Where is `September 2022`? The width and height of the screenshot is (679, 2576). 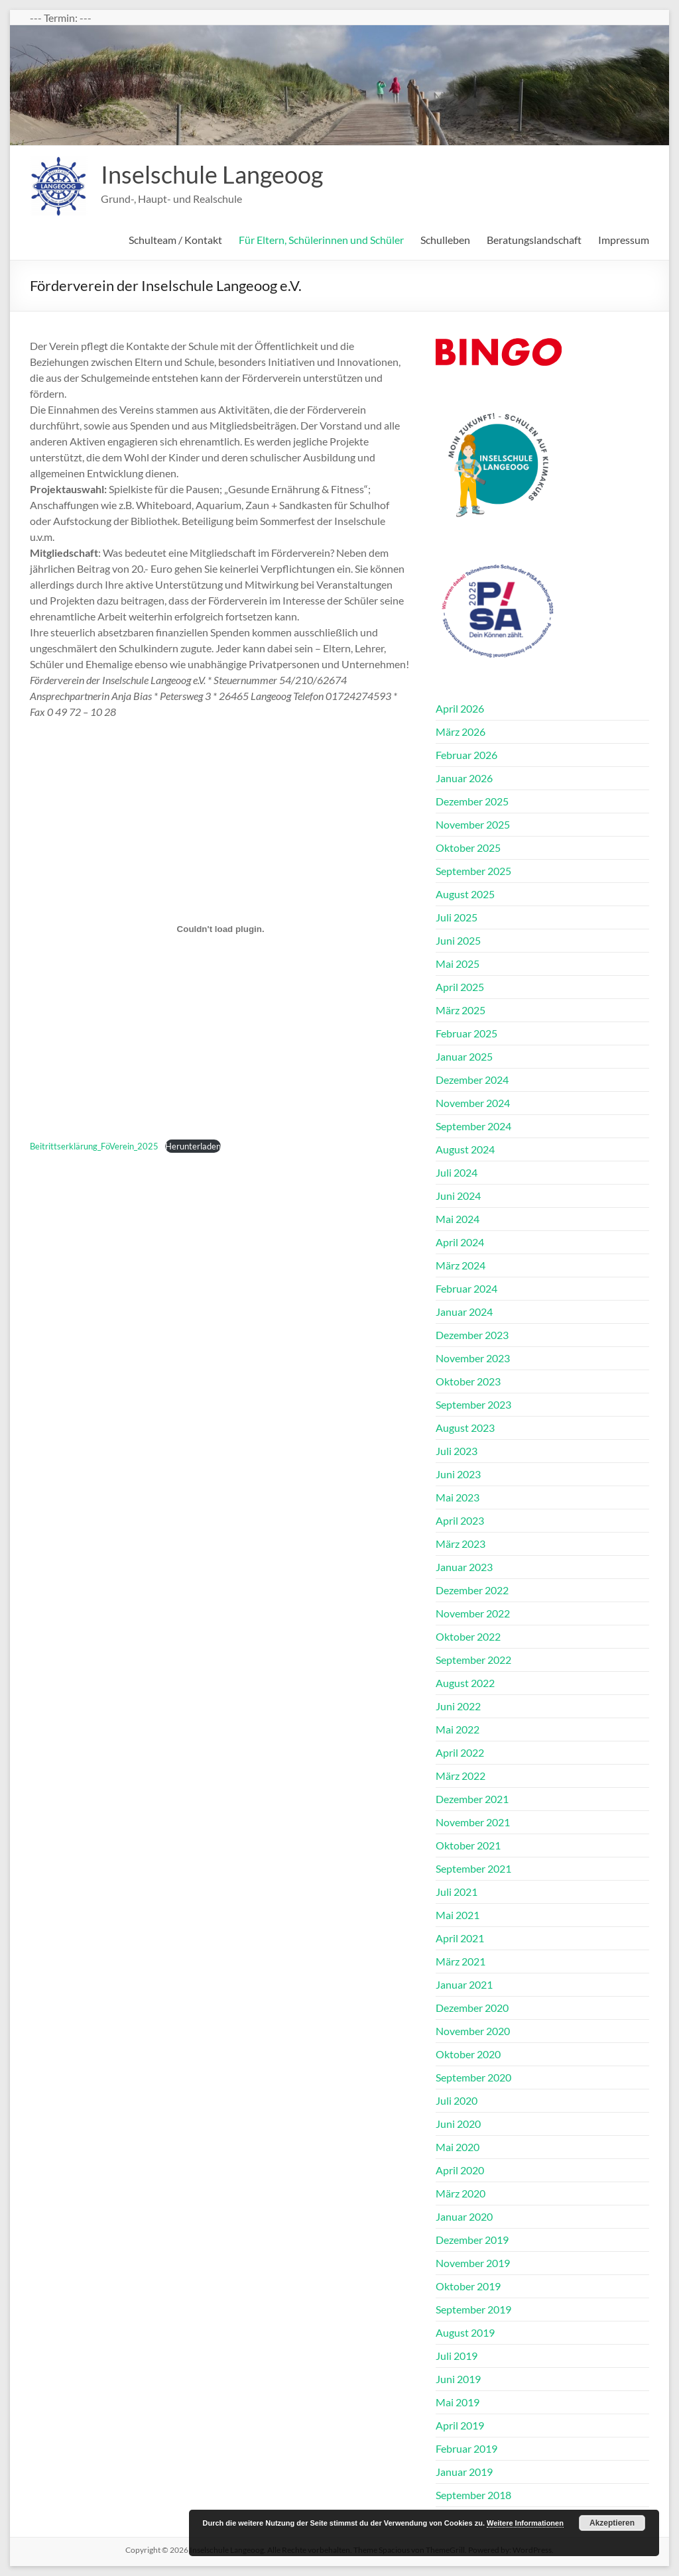 September 2022 is located at coordinates (473, 1659).